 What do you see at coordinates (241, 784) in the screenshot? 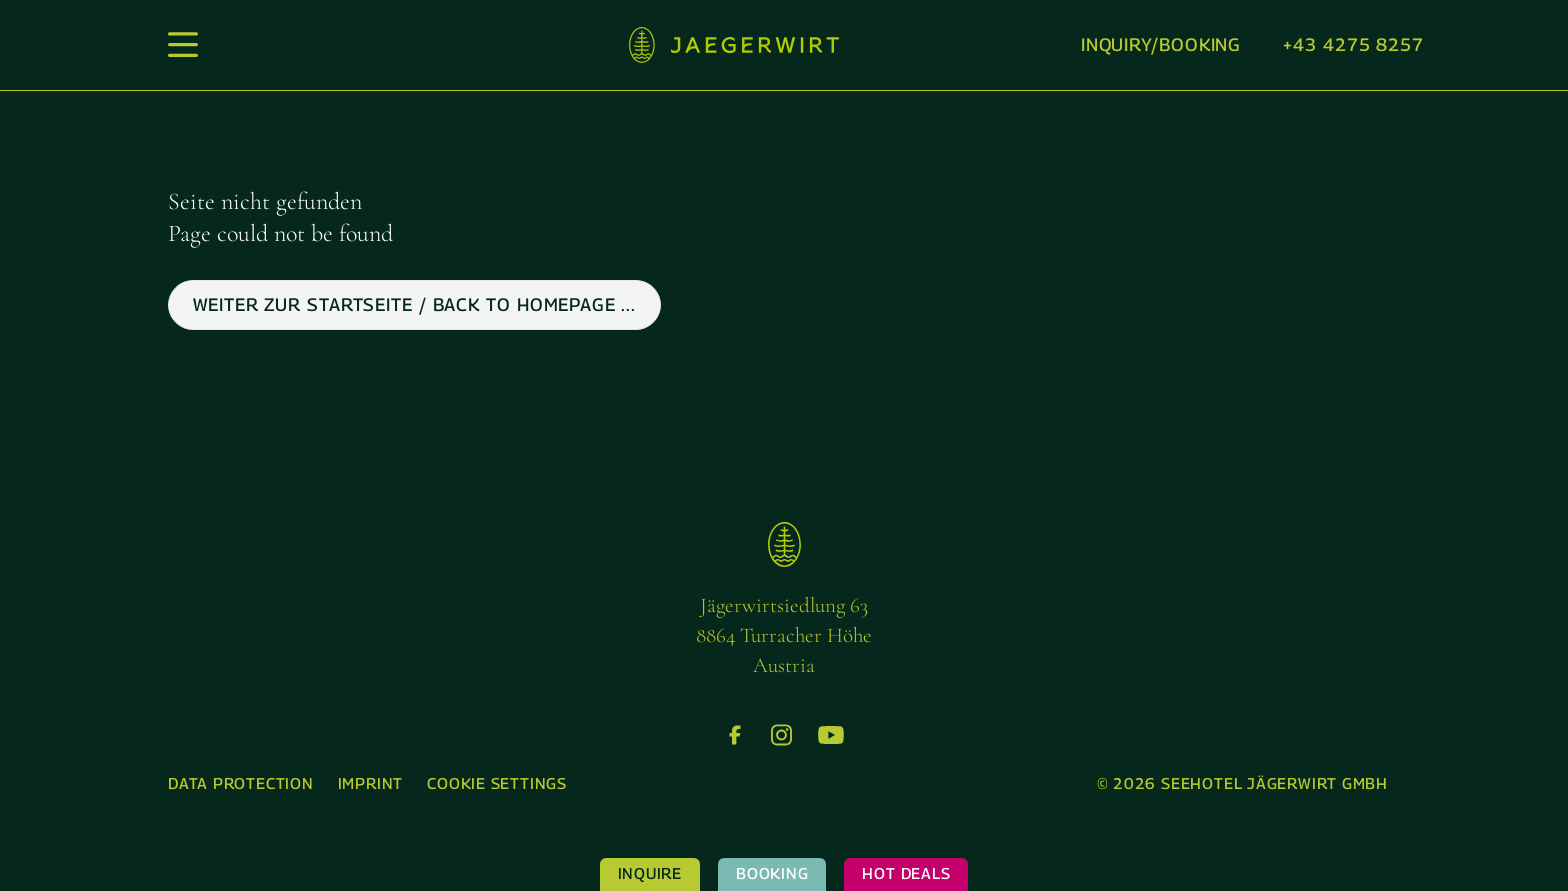
I see `[menuitem]` at bounding box center [241, 784].